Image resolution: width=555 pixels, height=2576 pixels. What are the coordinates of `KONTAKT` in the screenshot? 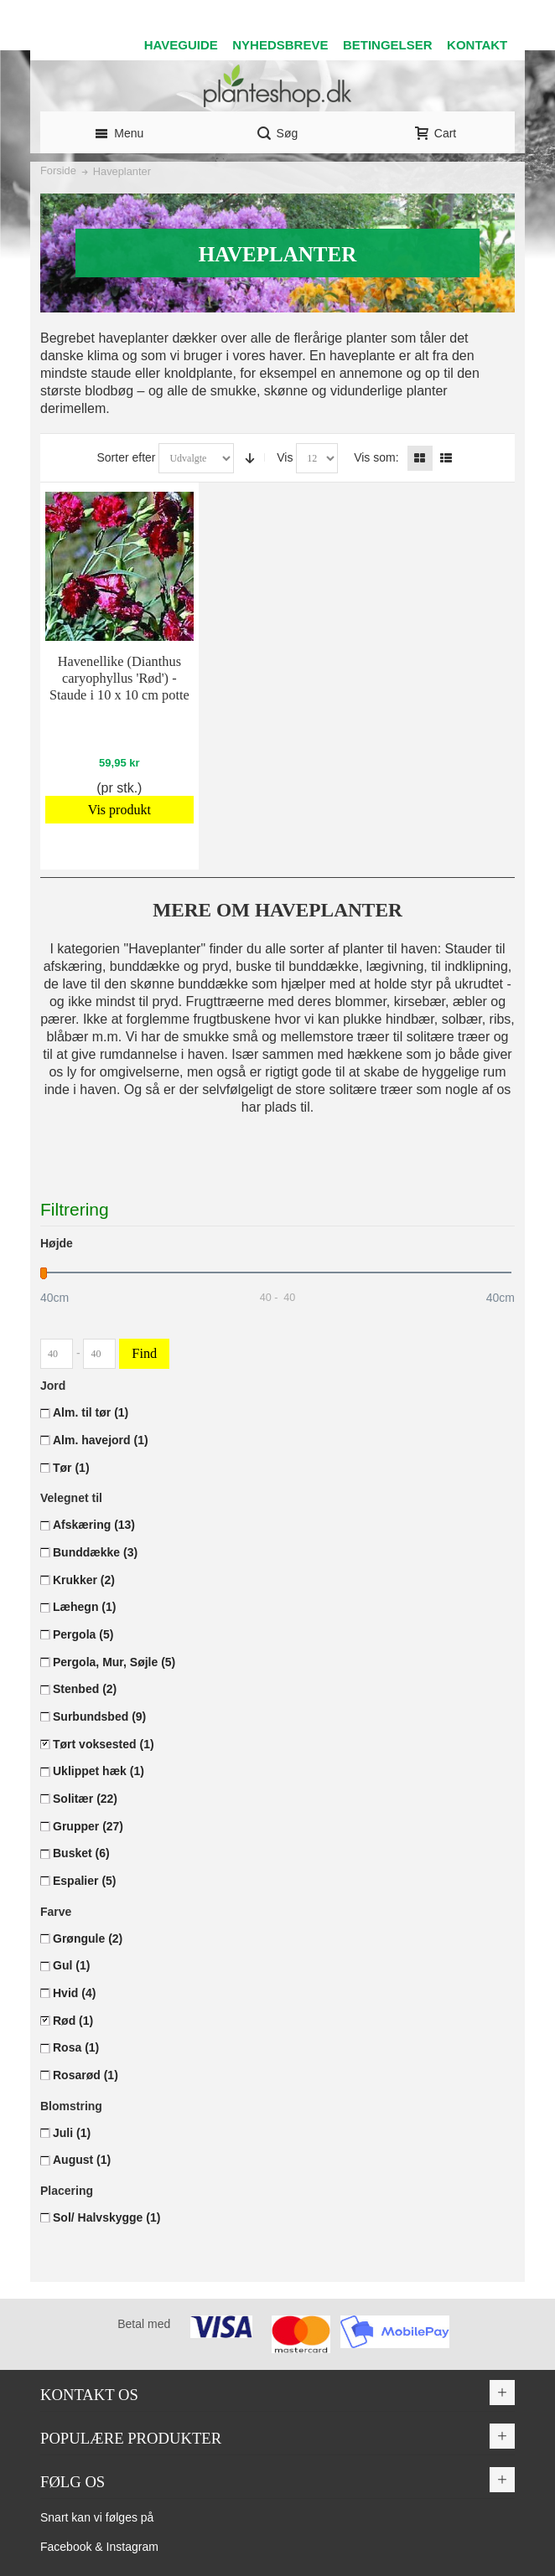 It's located at (477, 45).